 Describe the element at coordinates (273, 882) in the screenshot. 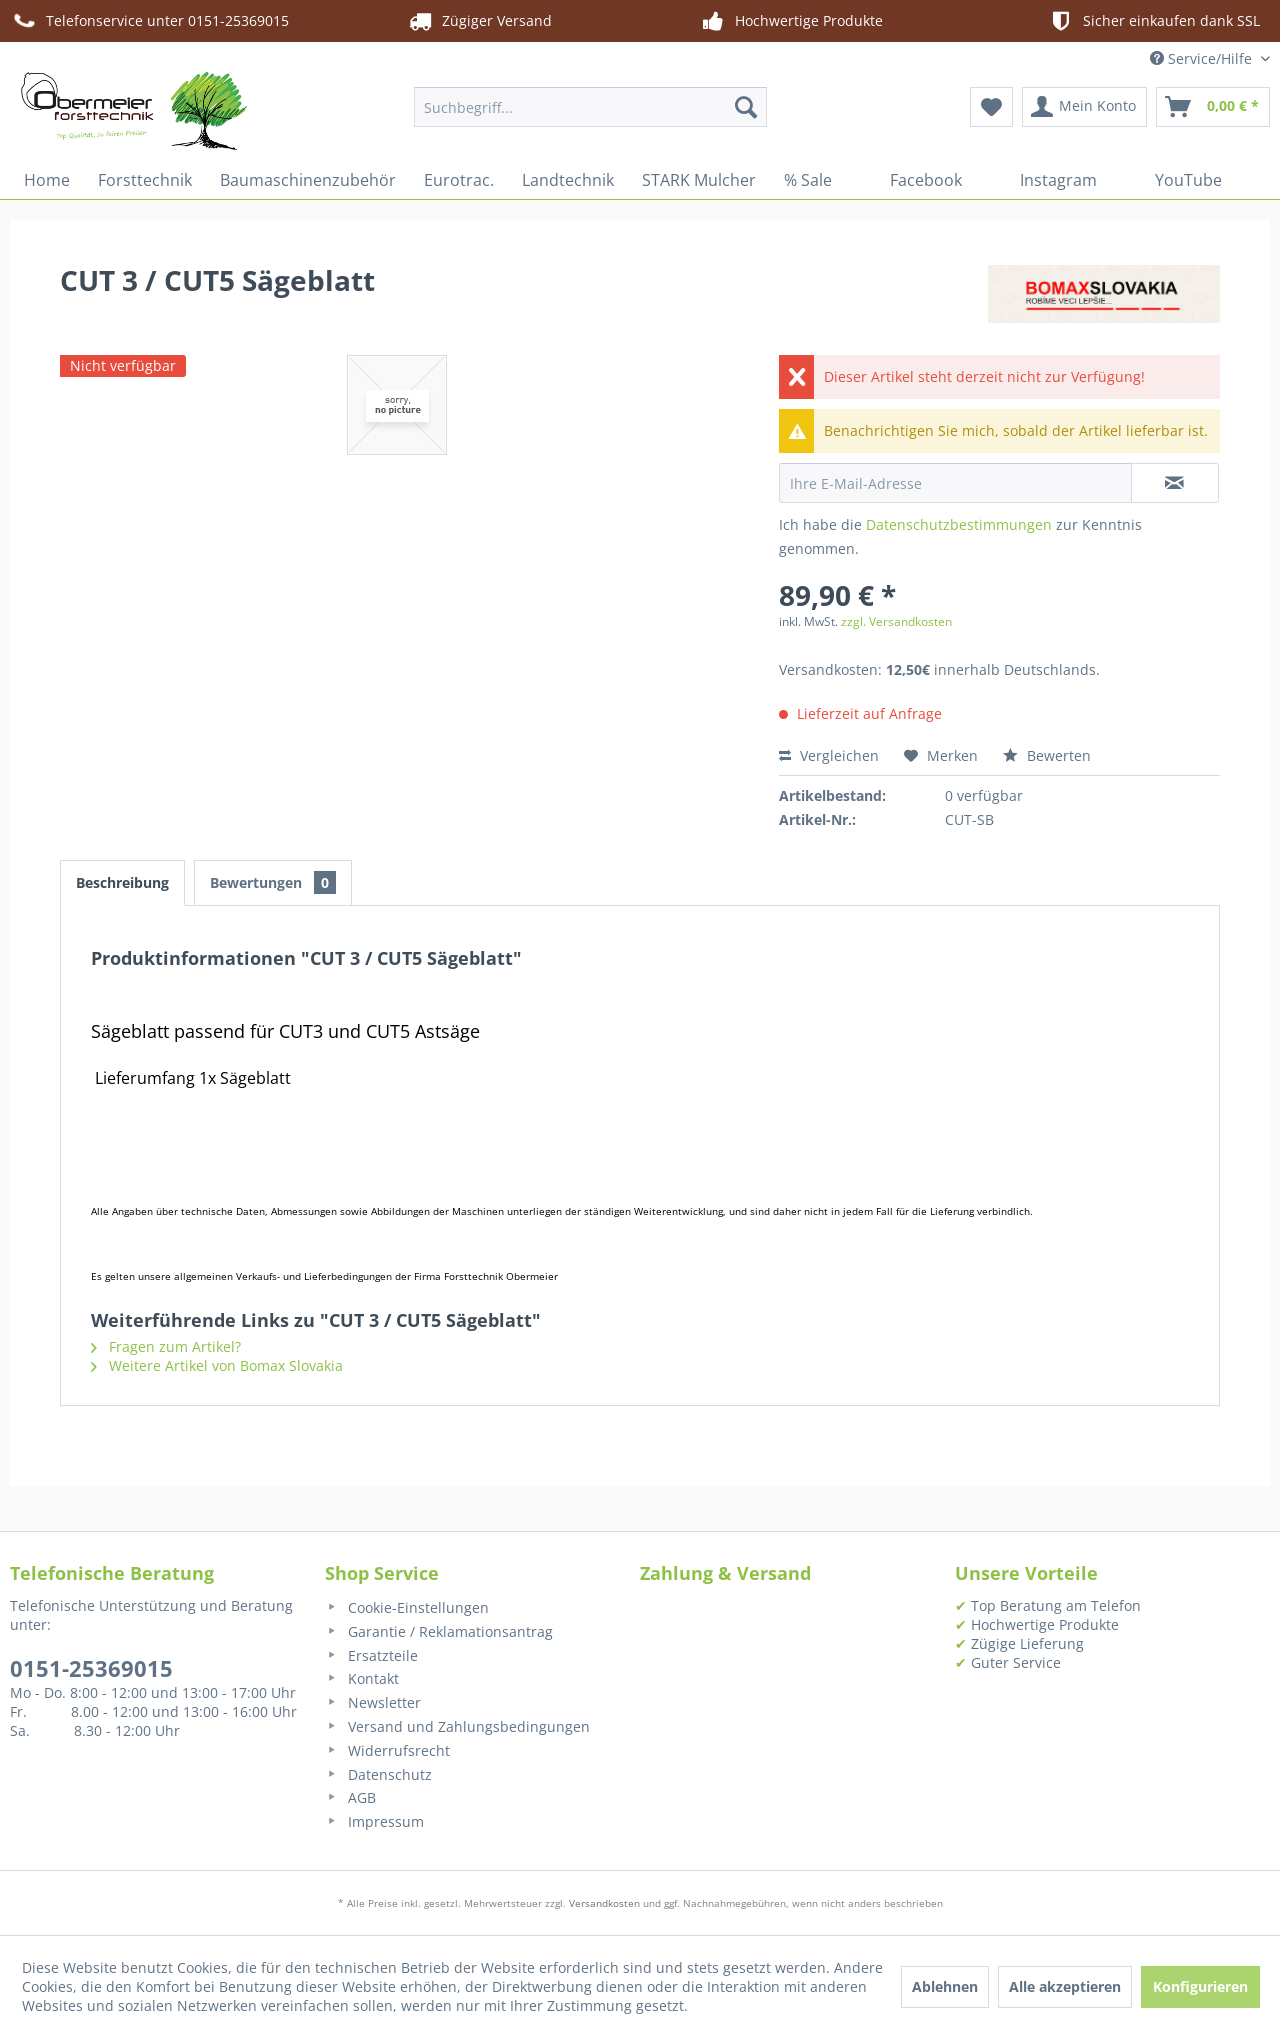

I see `Bewertungen` at that location.